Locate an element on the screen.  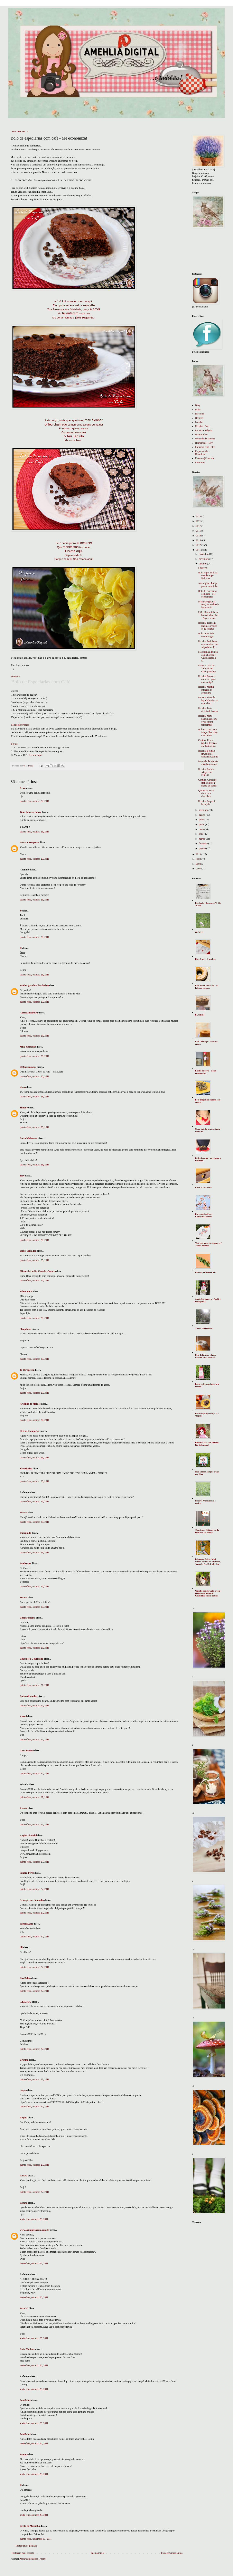
2009 is located at coordinates (199, 859).